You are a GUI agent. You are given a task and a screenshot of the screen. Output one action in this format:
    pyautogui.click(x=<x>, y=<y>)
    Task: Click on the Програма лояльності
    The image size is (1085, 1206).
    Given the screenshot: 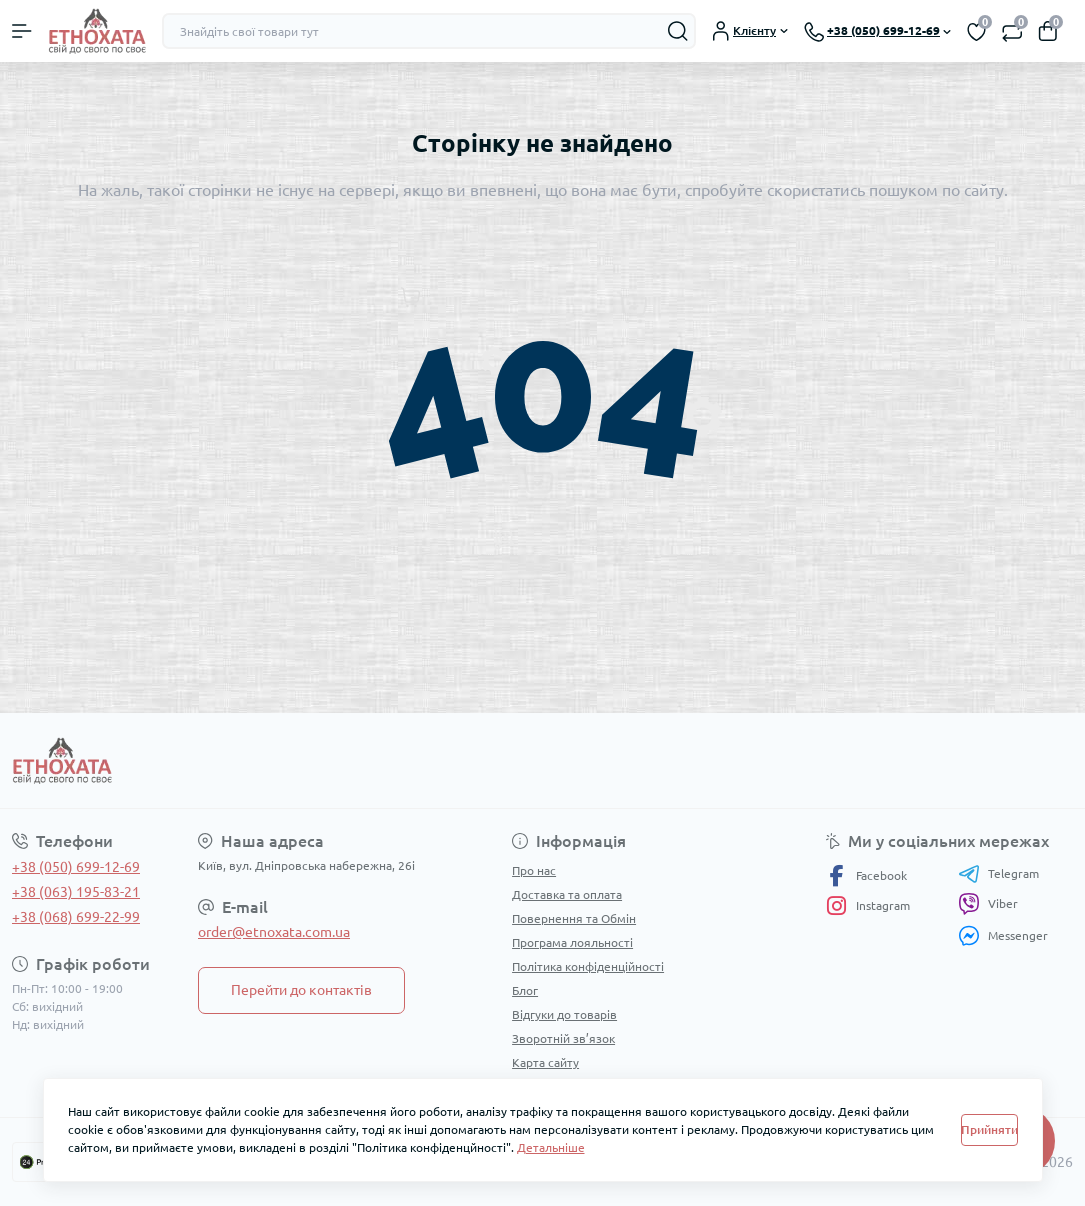 What is the action you would take?
    pyautogui.click(x=572, y=942)
    